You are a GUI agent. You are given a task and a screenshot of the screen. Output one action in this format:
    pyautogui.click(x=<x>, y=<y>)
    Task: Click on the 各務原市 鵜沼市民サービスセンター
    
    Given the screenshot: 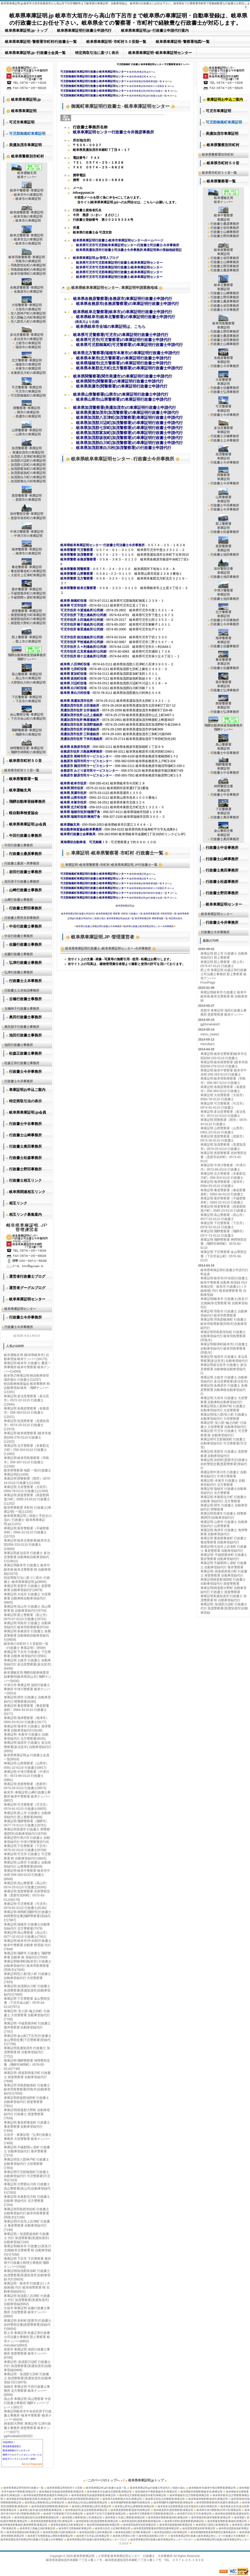 What is the action you would take?
    pyautogui.click(x=86, y=766)
    